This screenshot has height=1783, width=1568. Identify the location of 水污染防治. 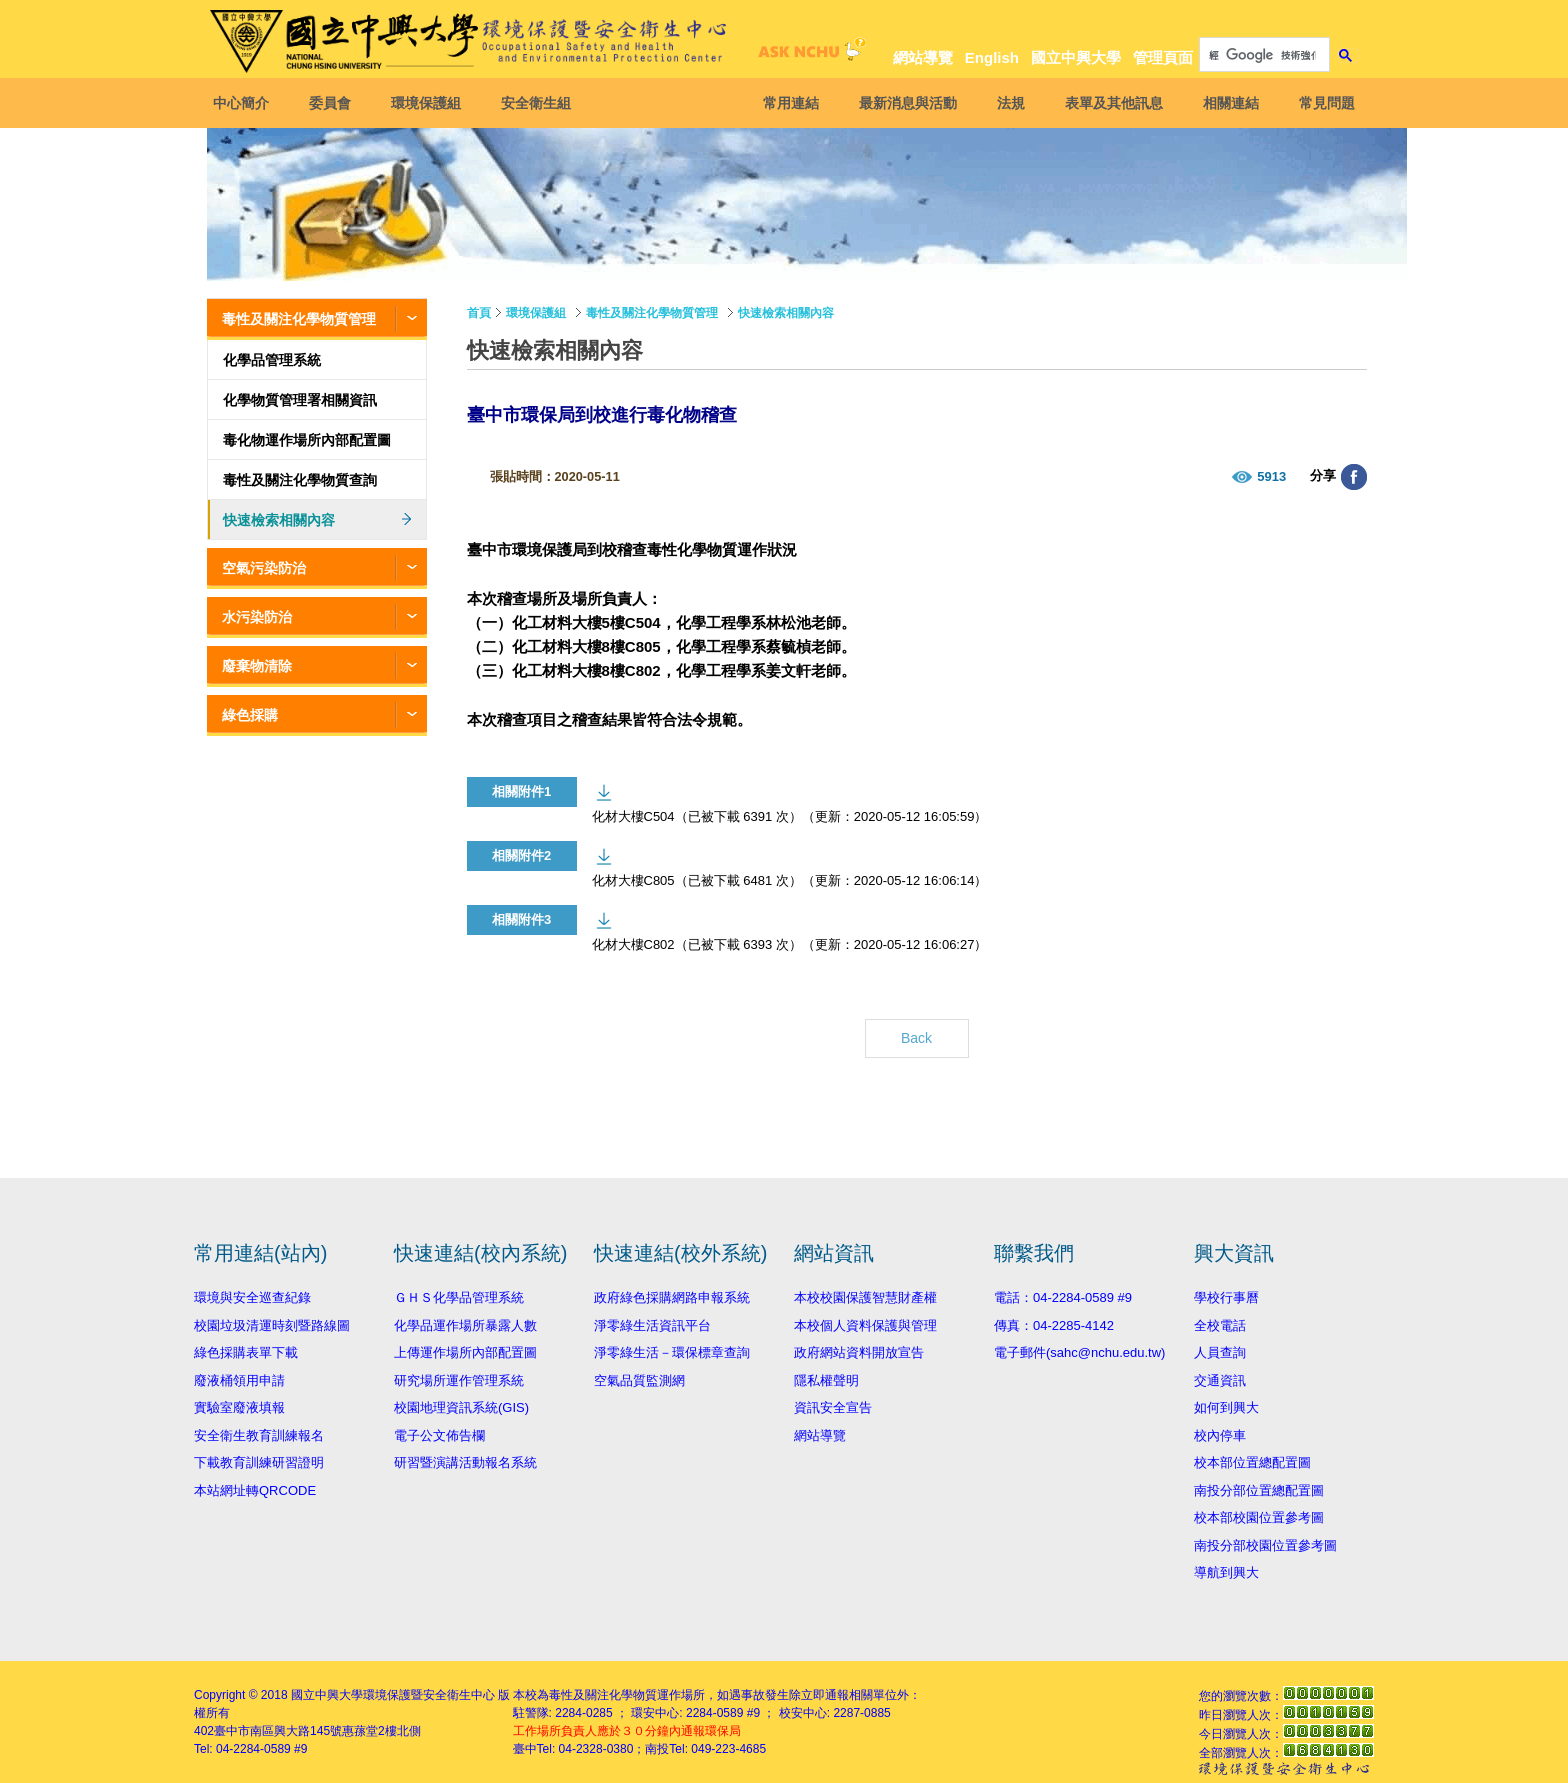
(257, 617).